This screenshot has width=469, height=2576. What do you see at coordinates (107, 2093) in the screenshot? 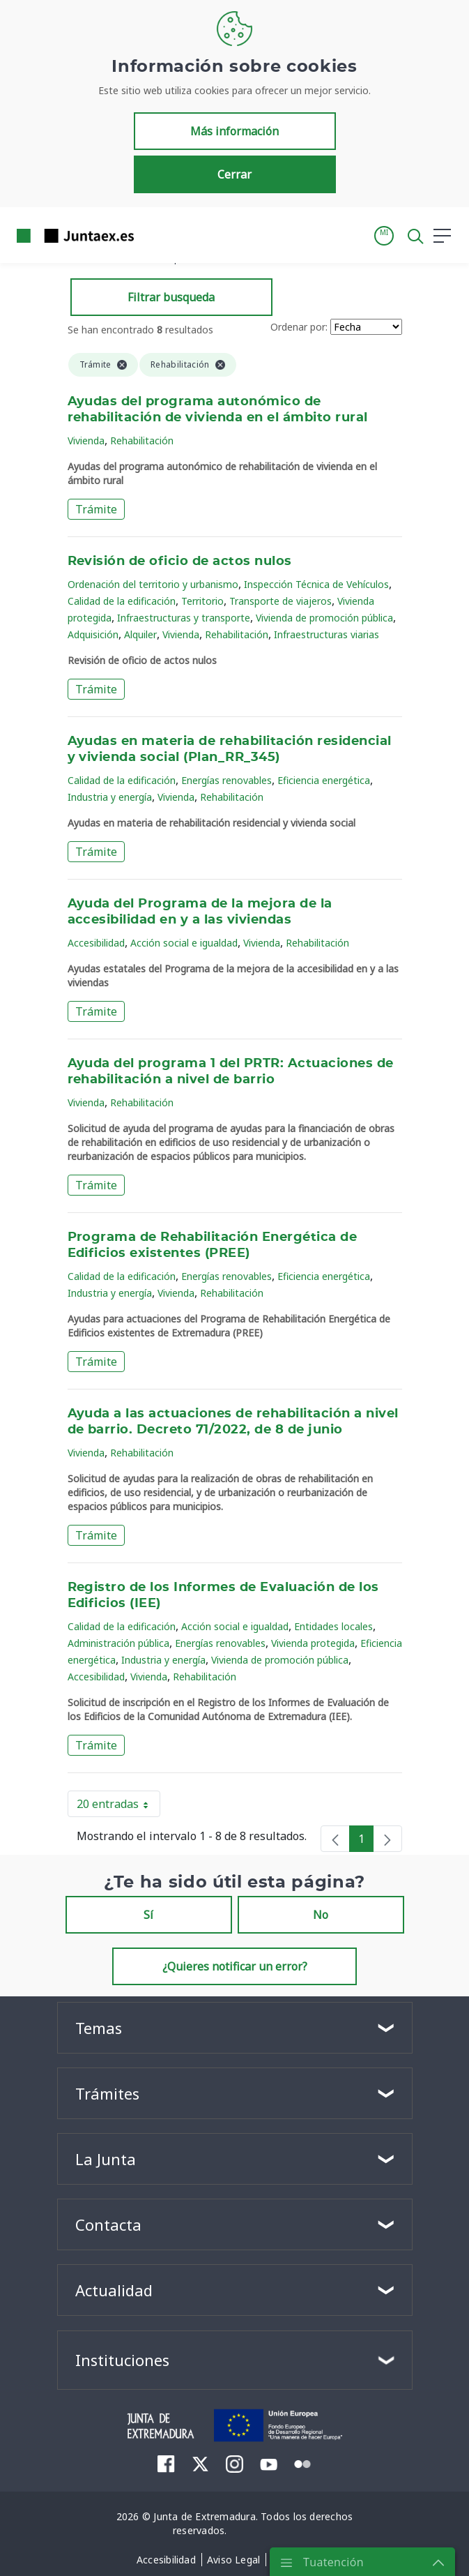
I see `Trámites [button]` at bounding box center [107, 2093].